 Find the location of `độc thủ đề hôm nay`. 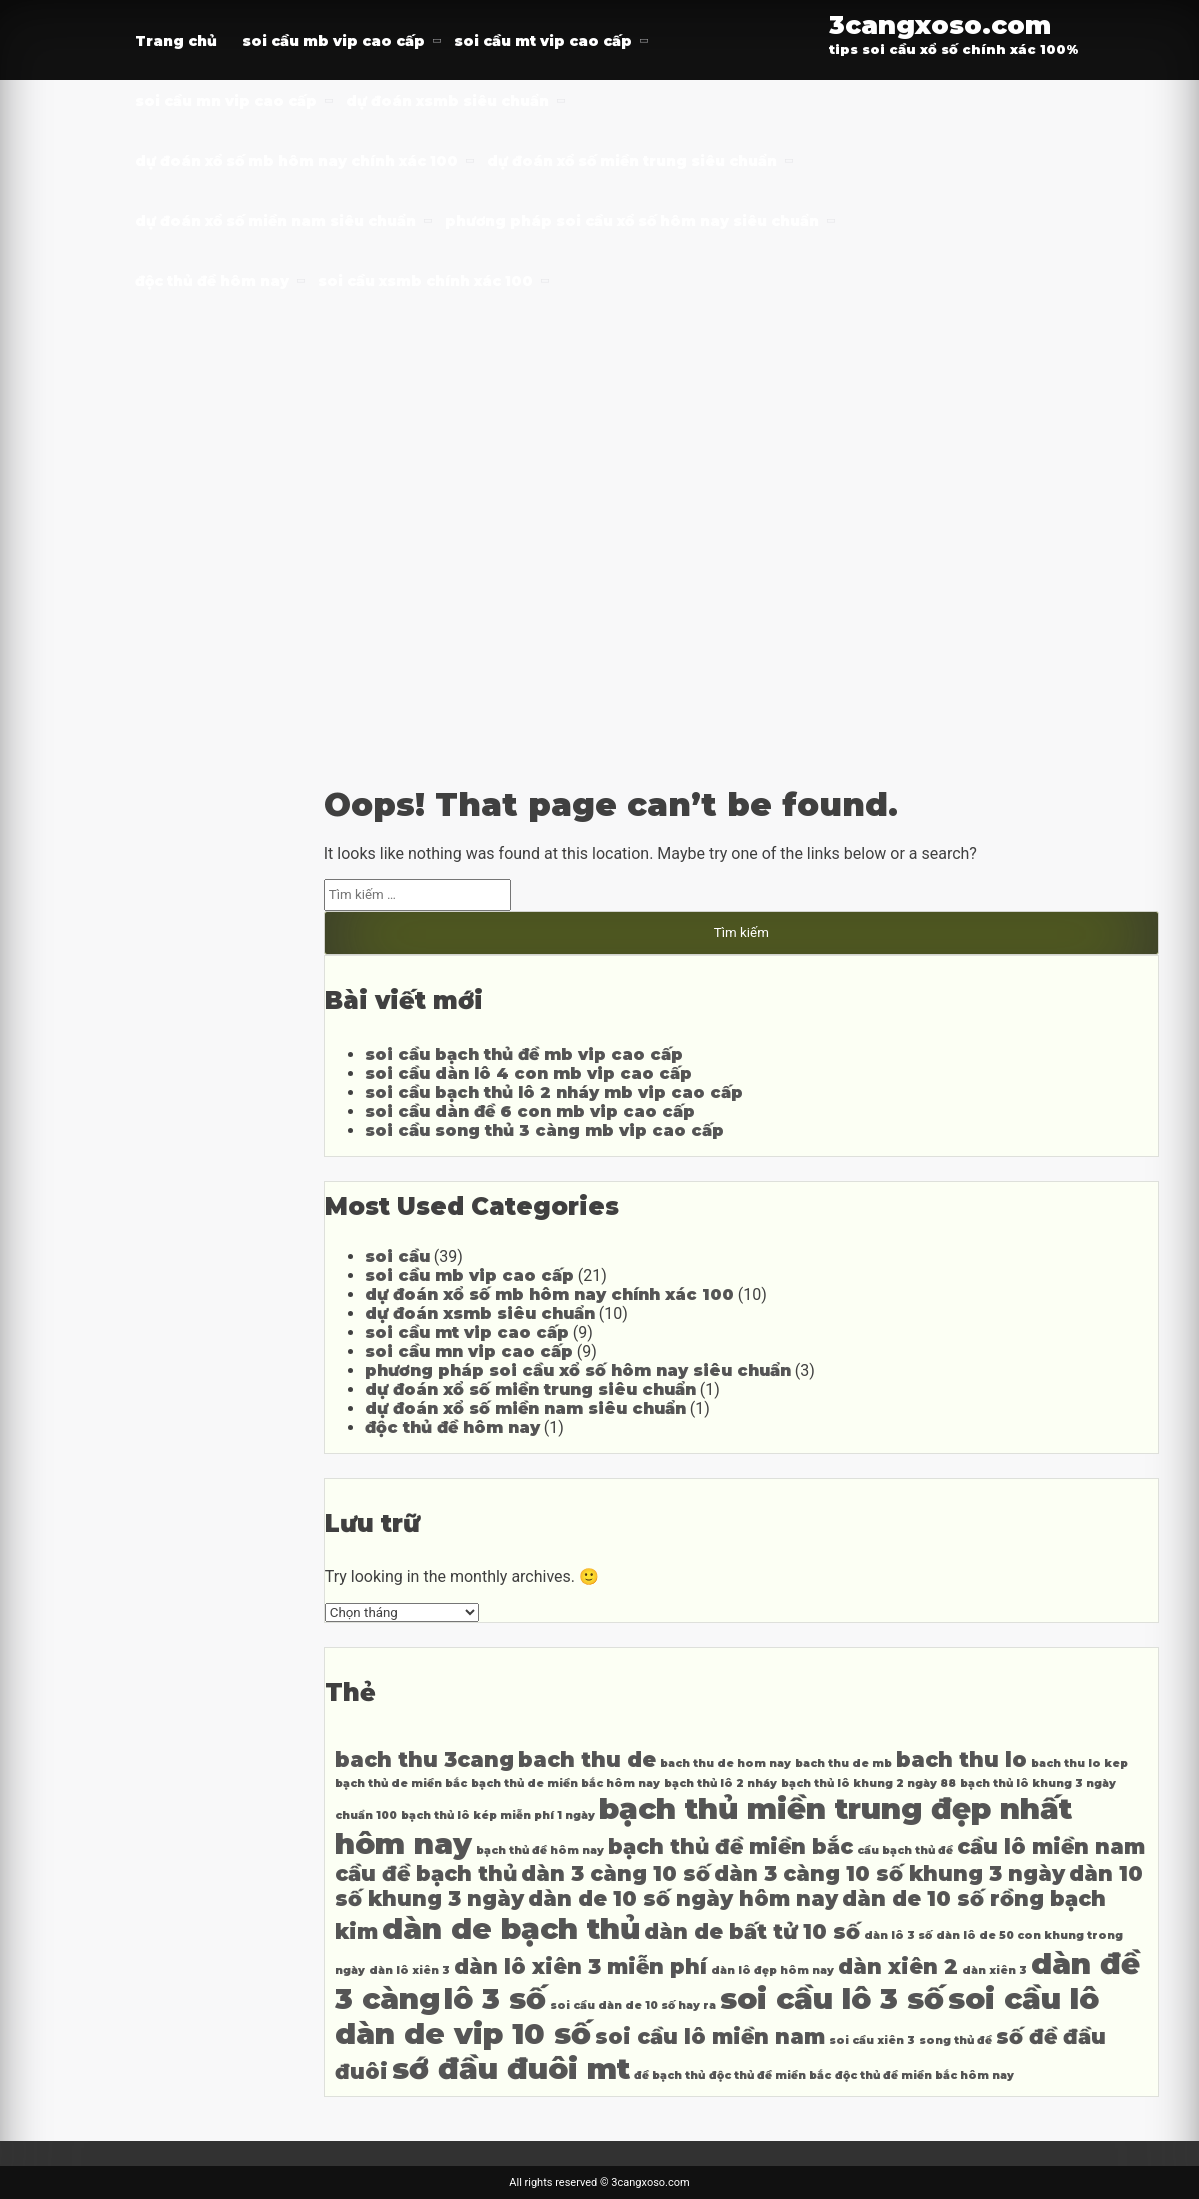

độc thủ đề hôm nay is located at coordinates (212, 281).